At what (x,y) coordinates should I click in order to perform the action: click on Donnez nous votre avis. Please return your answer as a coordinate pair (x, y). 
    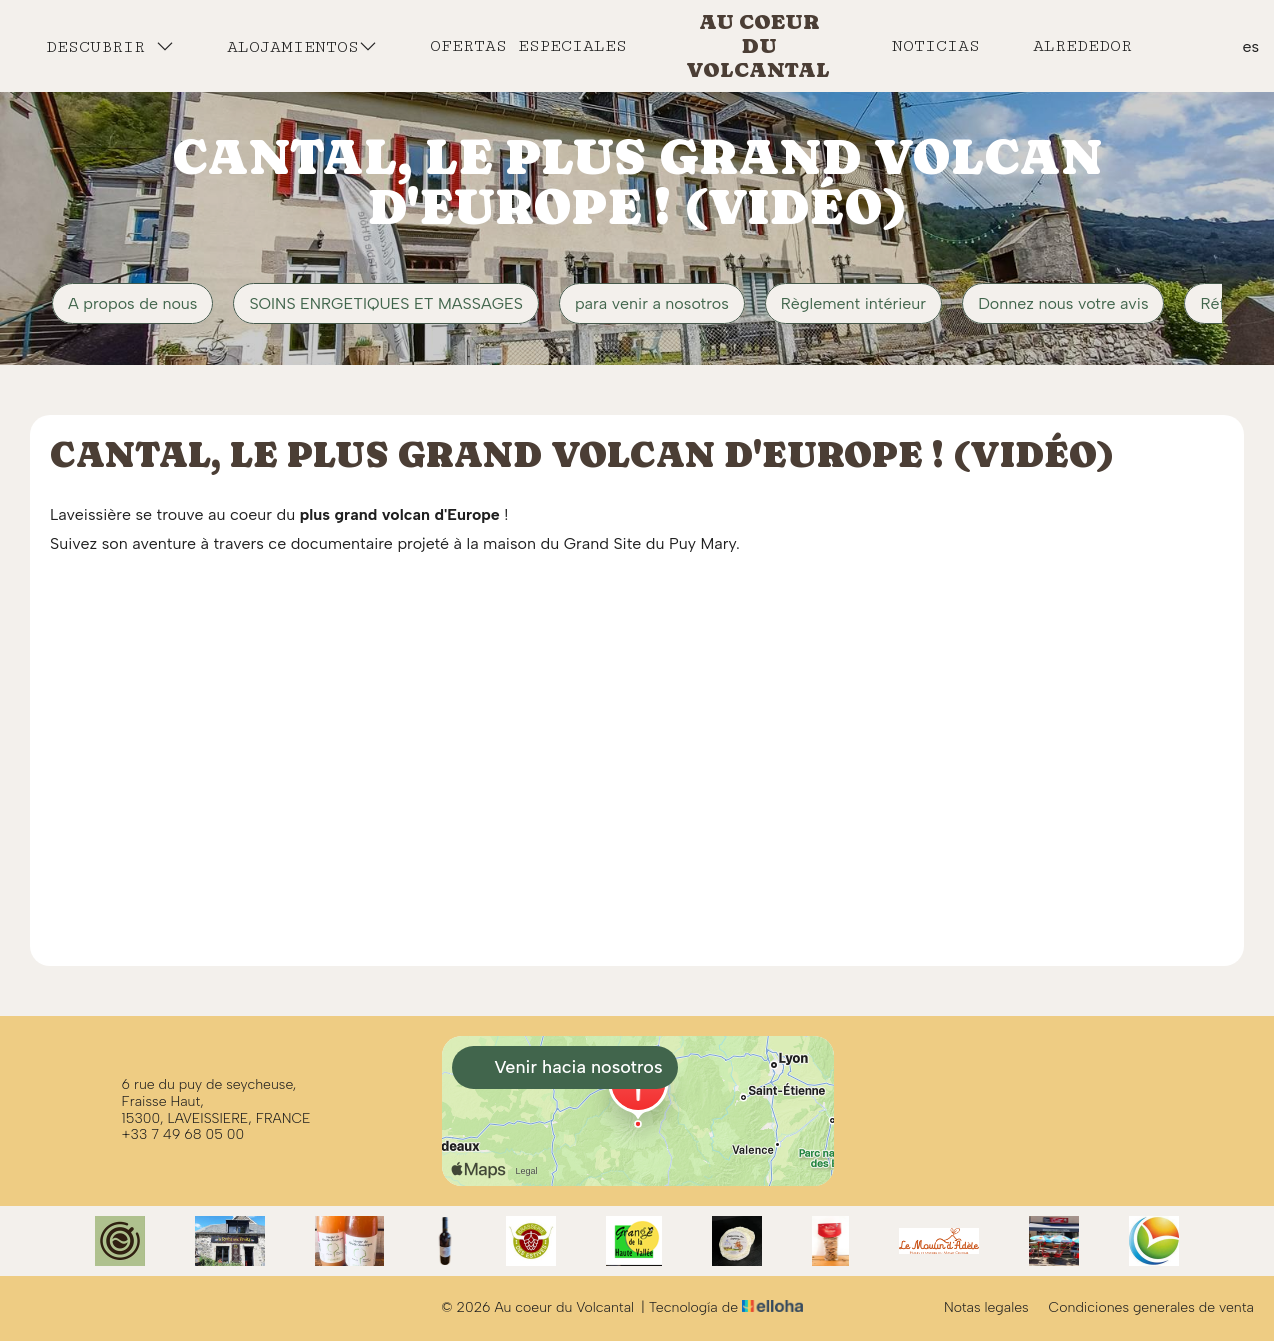
    Looking at the image, I should click on (1063, 303).